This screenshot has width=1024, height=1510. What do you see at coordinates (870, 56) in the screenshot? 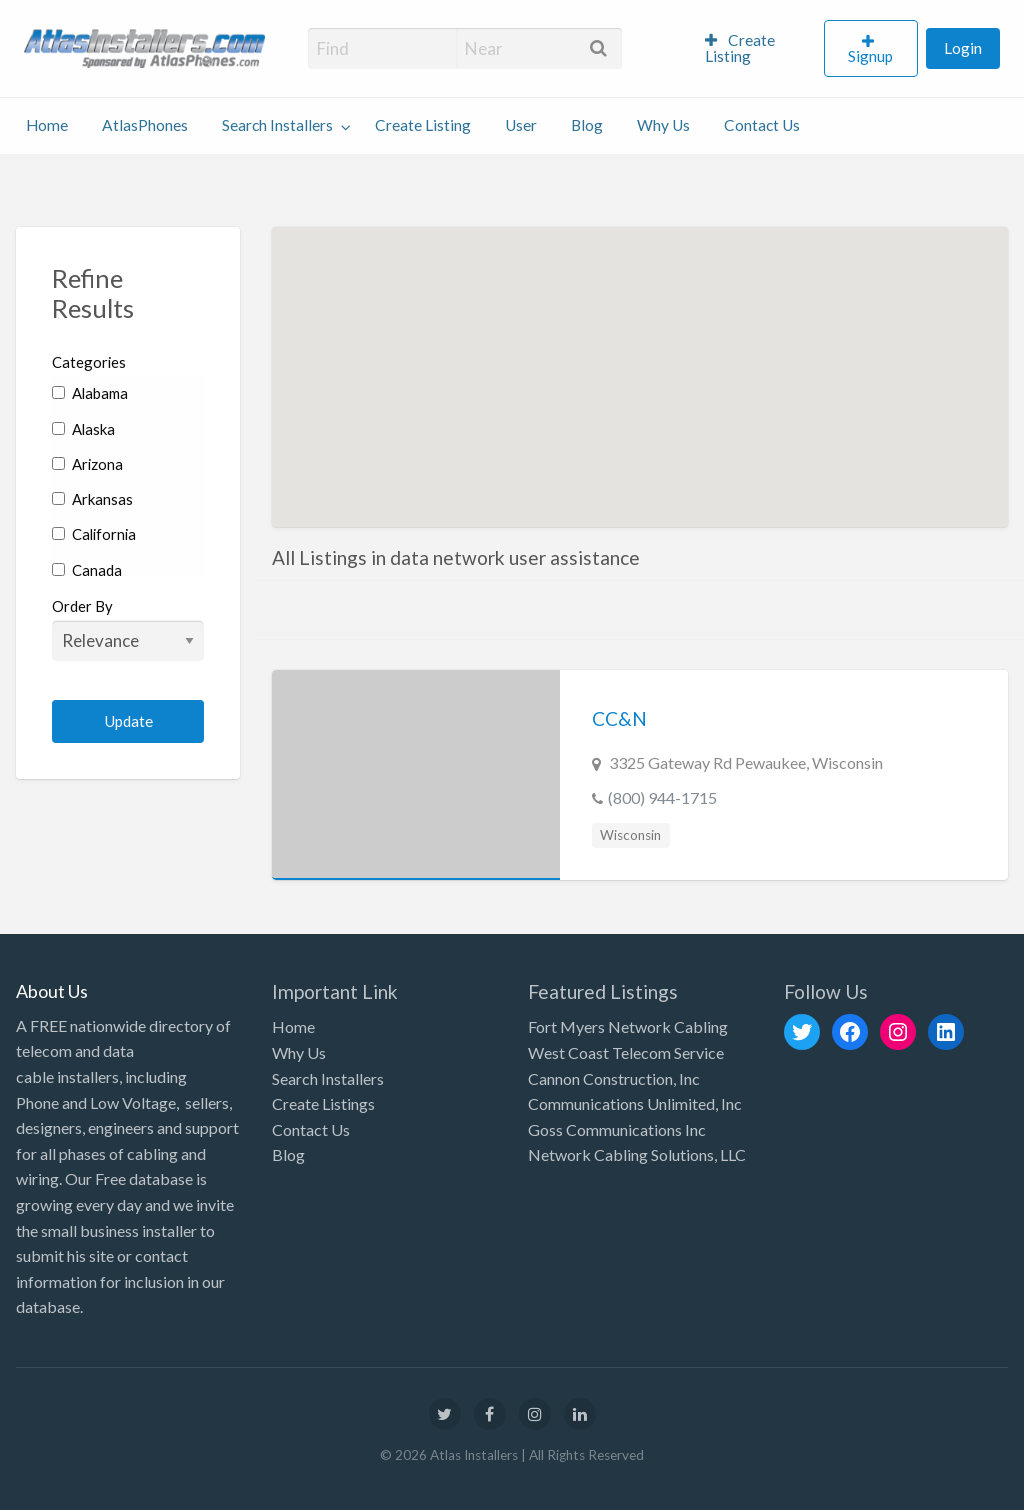
I see `Signup` at bounding box center [870, 56].